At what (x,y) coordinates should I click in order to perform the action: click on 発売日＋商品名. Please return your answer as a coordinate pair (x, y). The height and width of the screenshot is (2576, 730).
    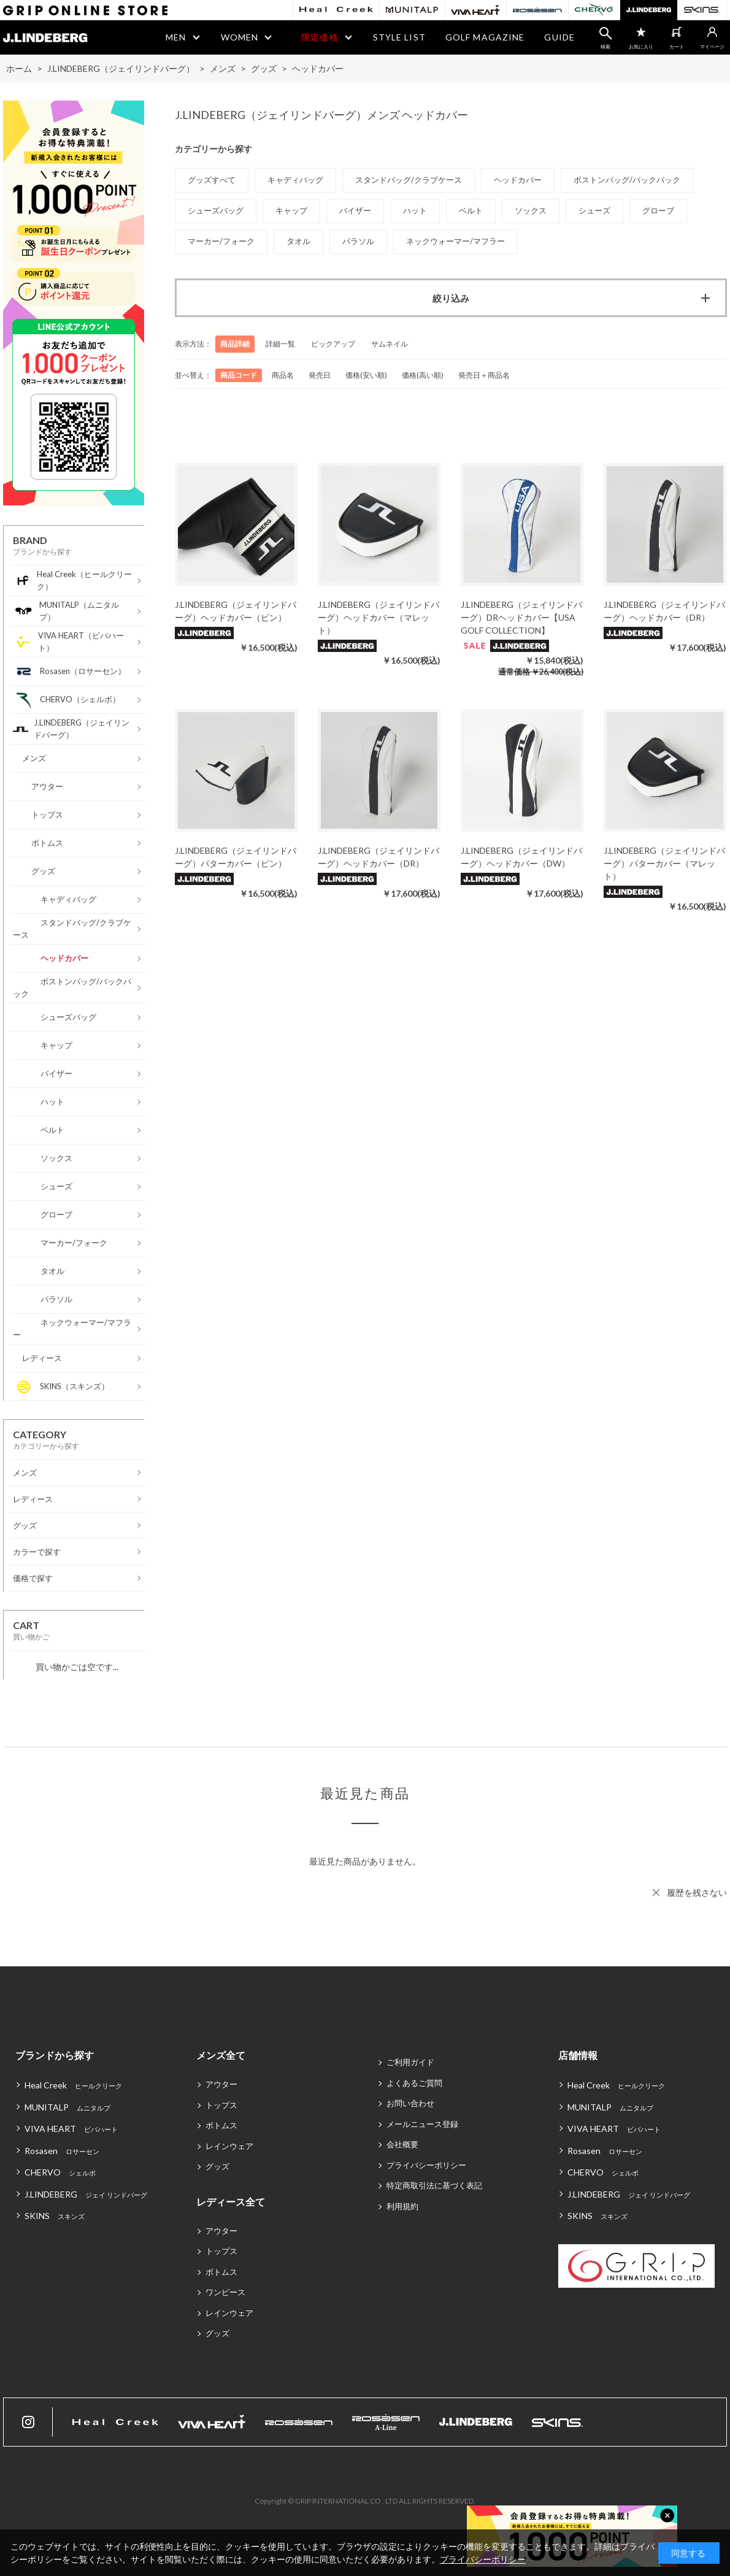
    Looking at the image, I should click on (484, 375).